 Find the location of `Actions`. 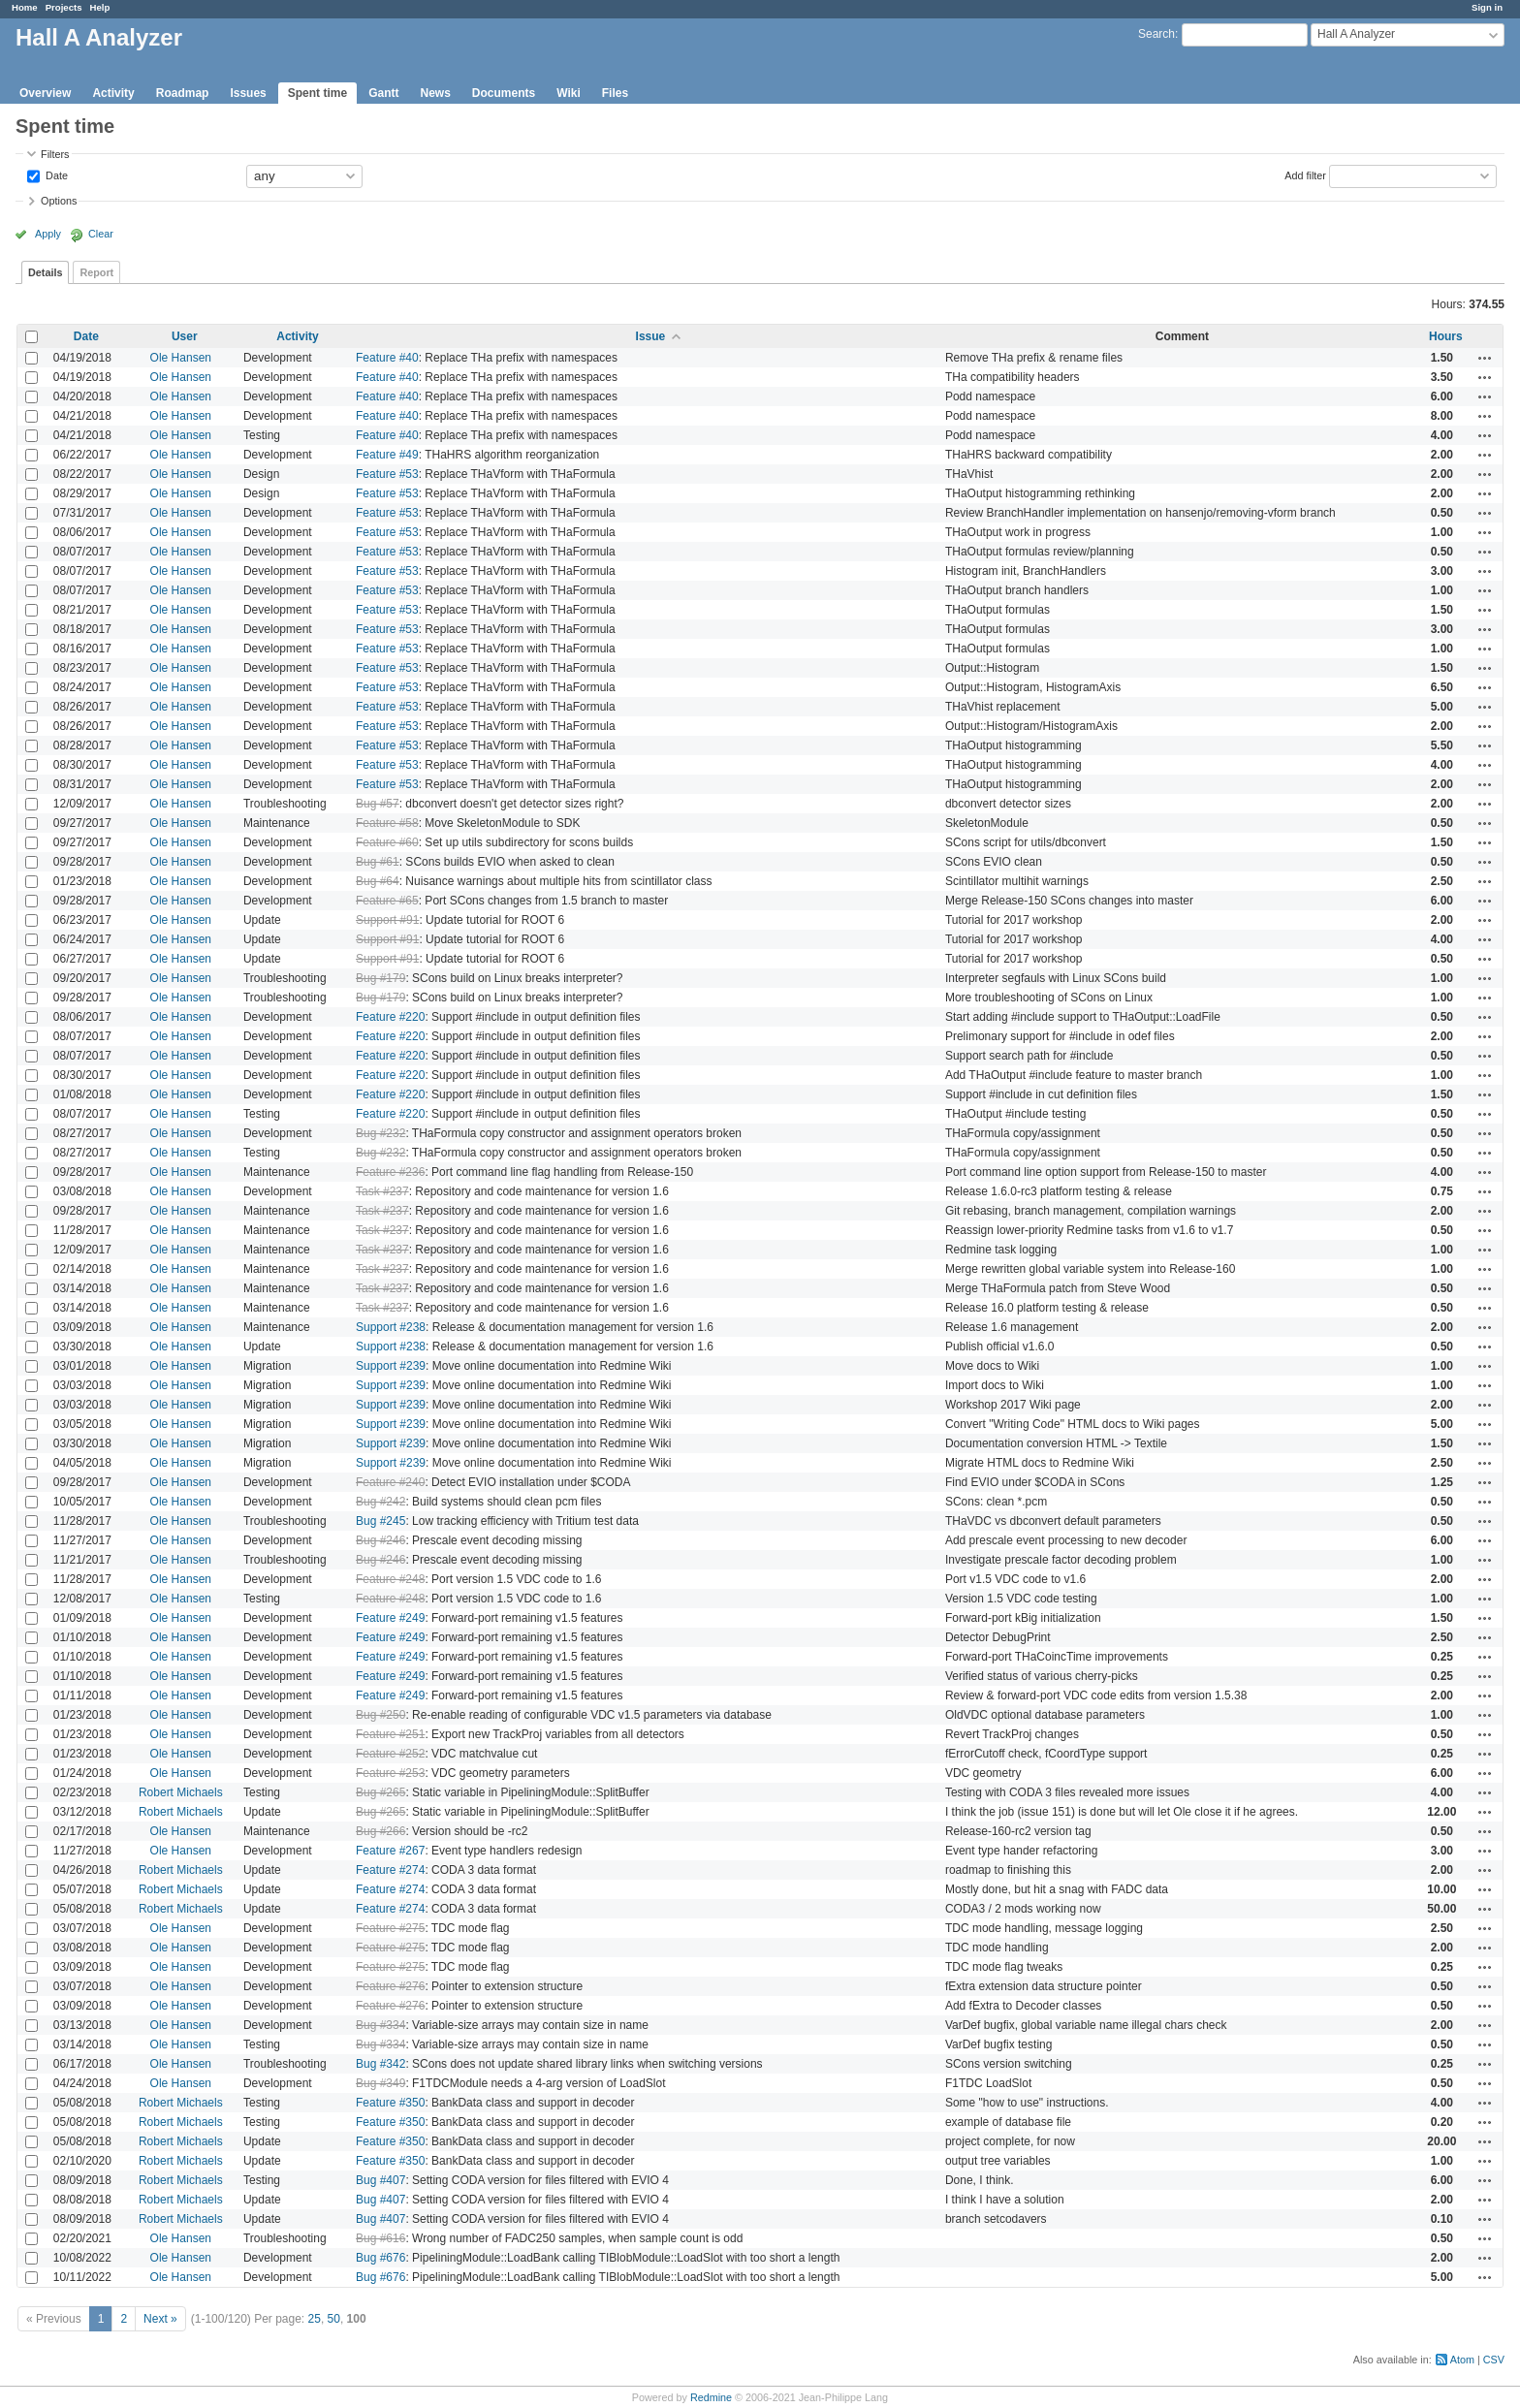

Actions is located at coordinates (1485, 357).